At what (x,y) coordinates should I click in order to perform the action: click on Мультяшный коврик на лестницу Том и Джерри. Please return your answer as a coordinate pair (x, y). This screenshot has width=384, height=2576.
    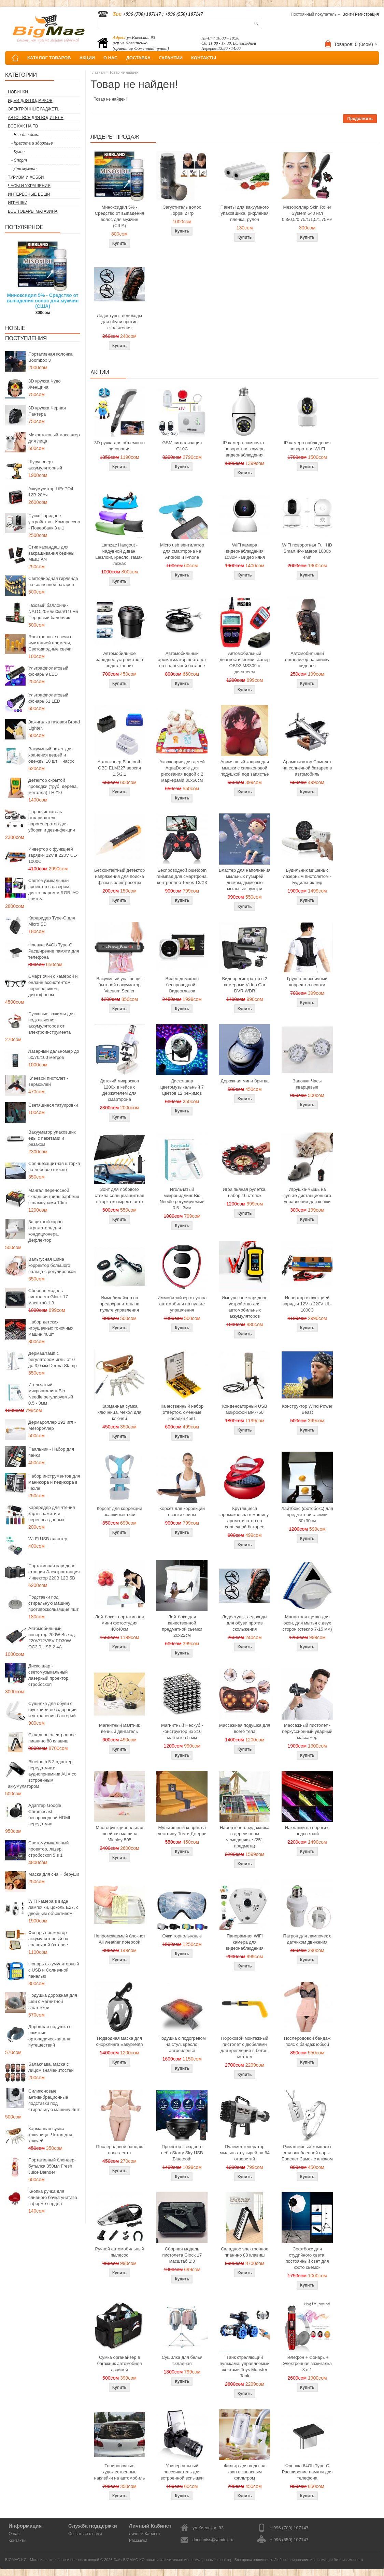
    Looking at the image, I should click on (182, 1830).